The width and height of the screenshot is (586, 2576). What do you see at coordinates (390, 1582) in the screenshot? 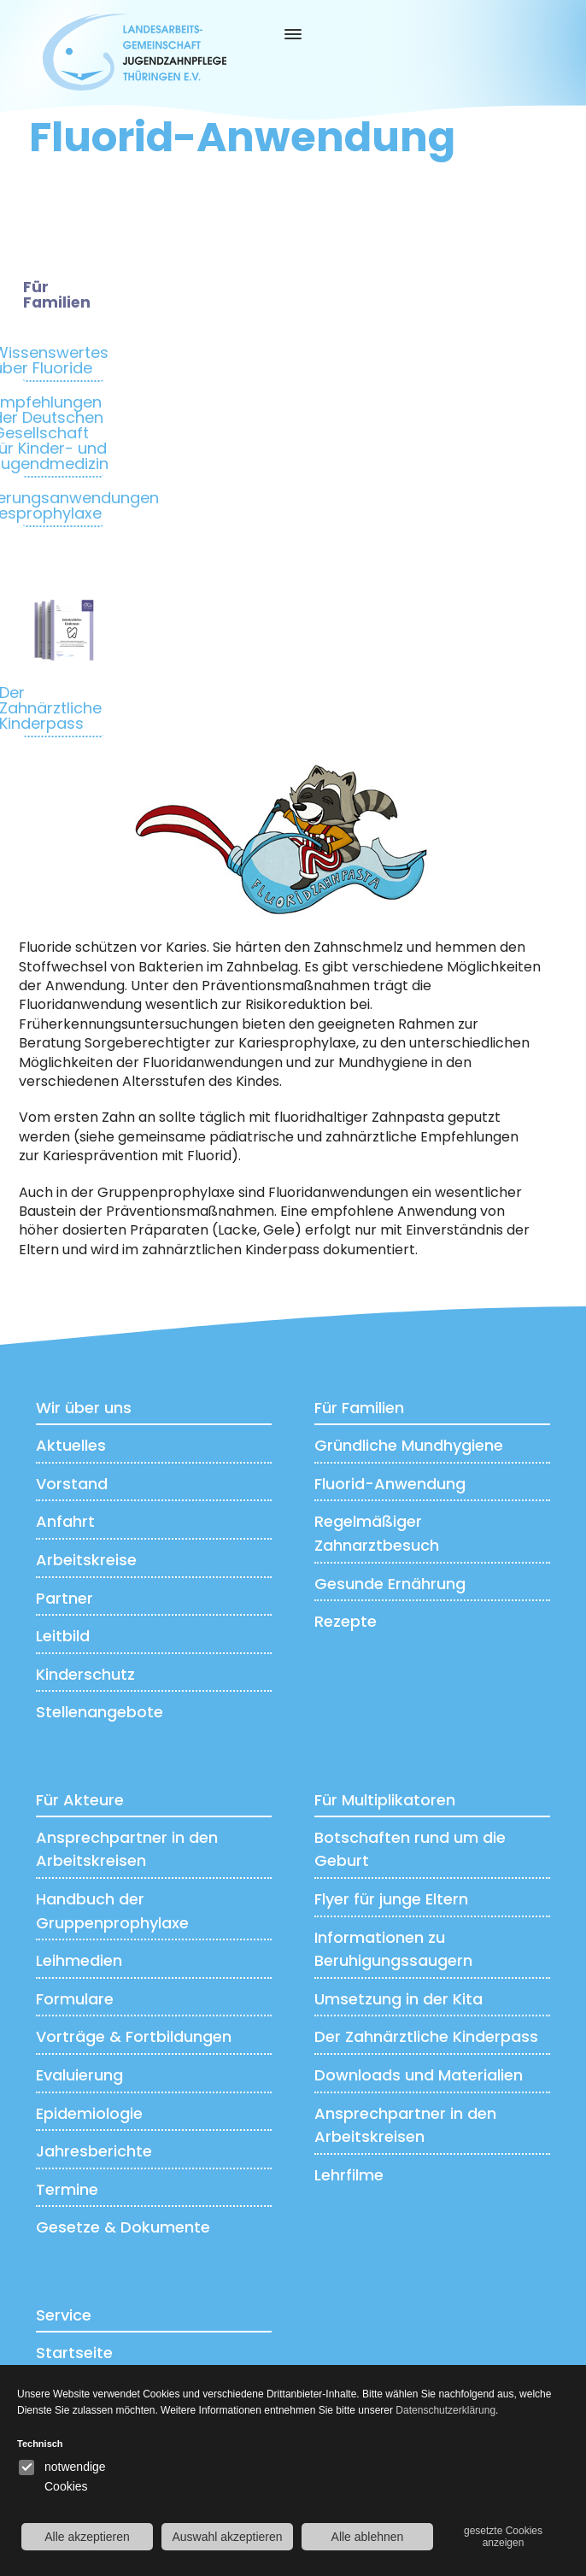
I see `Gesunde Ernährung` at bounding box center [390, 1582].